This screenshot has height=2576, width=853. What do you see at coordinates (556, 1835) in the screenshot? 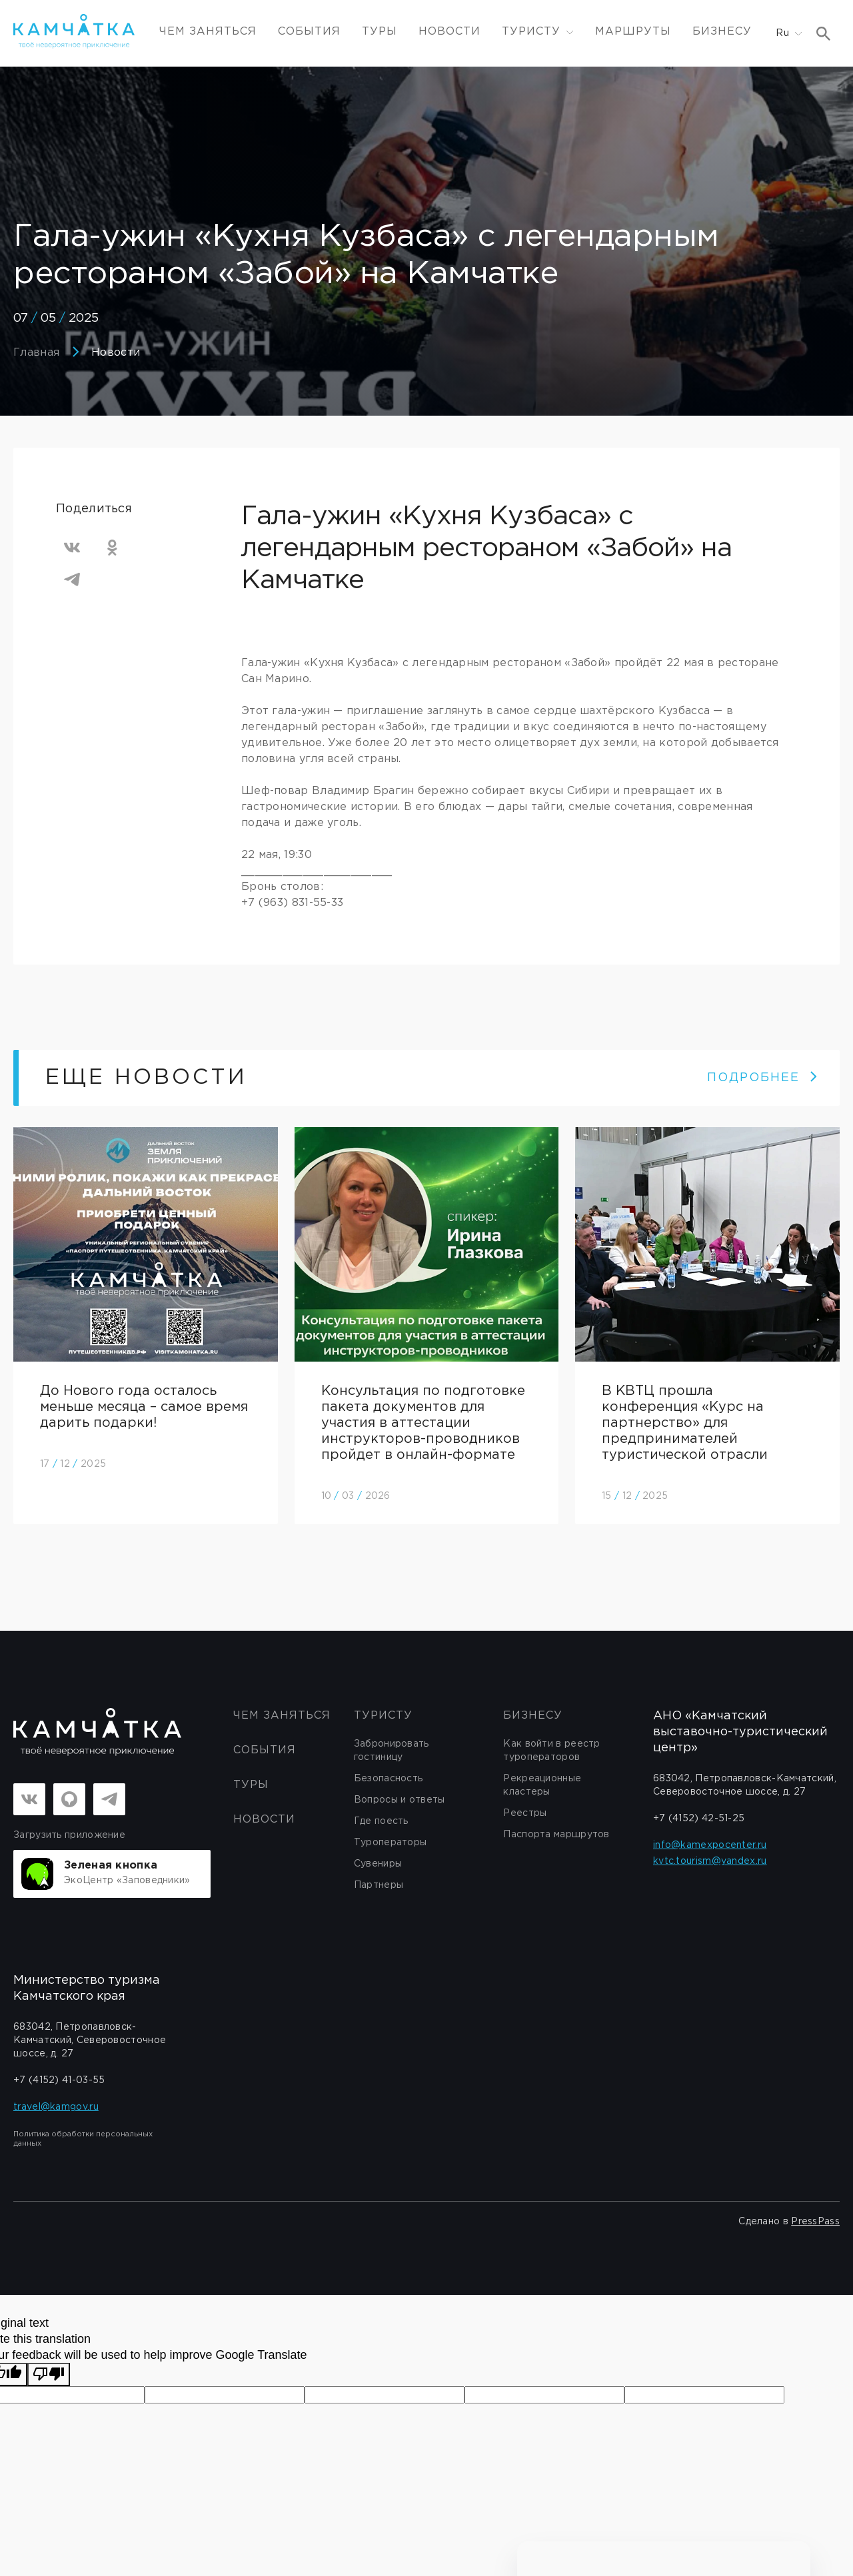
I see `Паспорта маршрутов` at bounding box center [556, 1835].